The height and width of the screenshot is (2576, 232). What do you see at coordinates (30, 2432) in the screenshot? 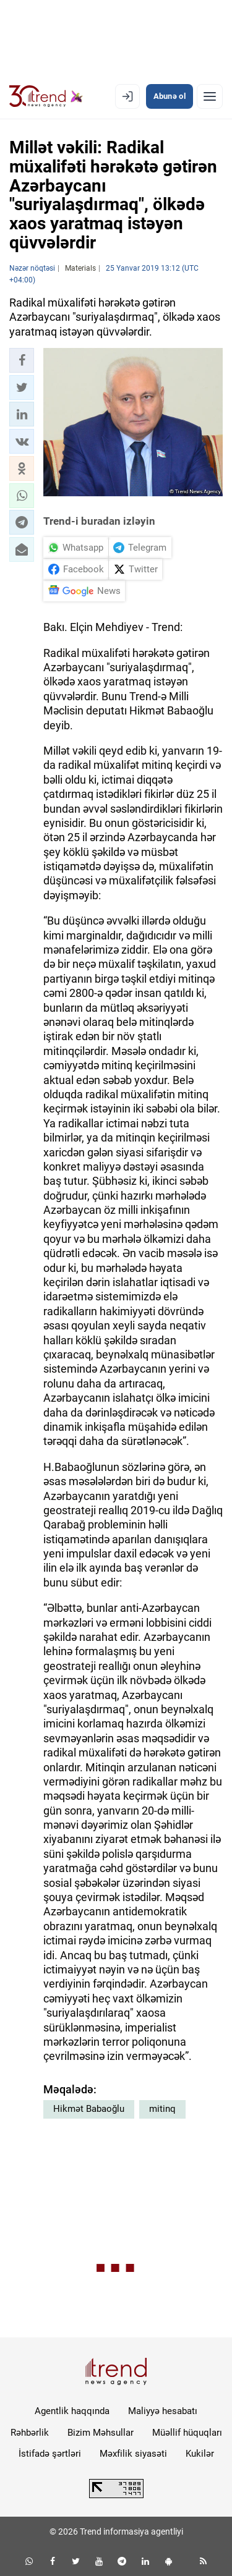
I see `Rəhbərlik` at bounding box center [30, 2432].